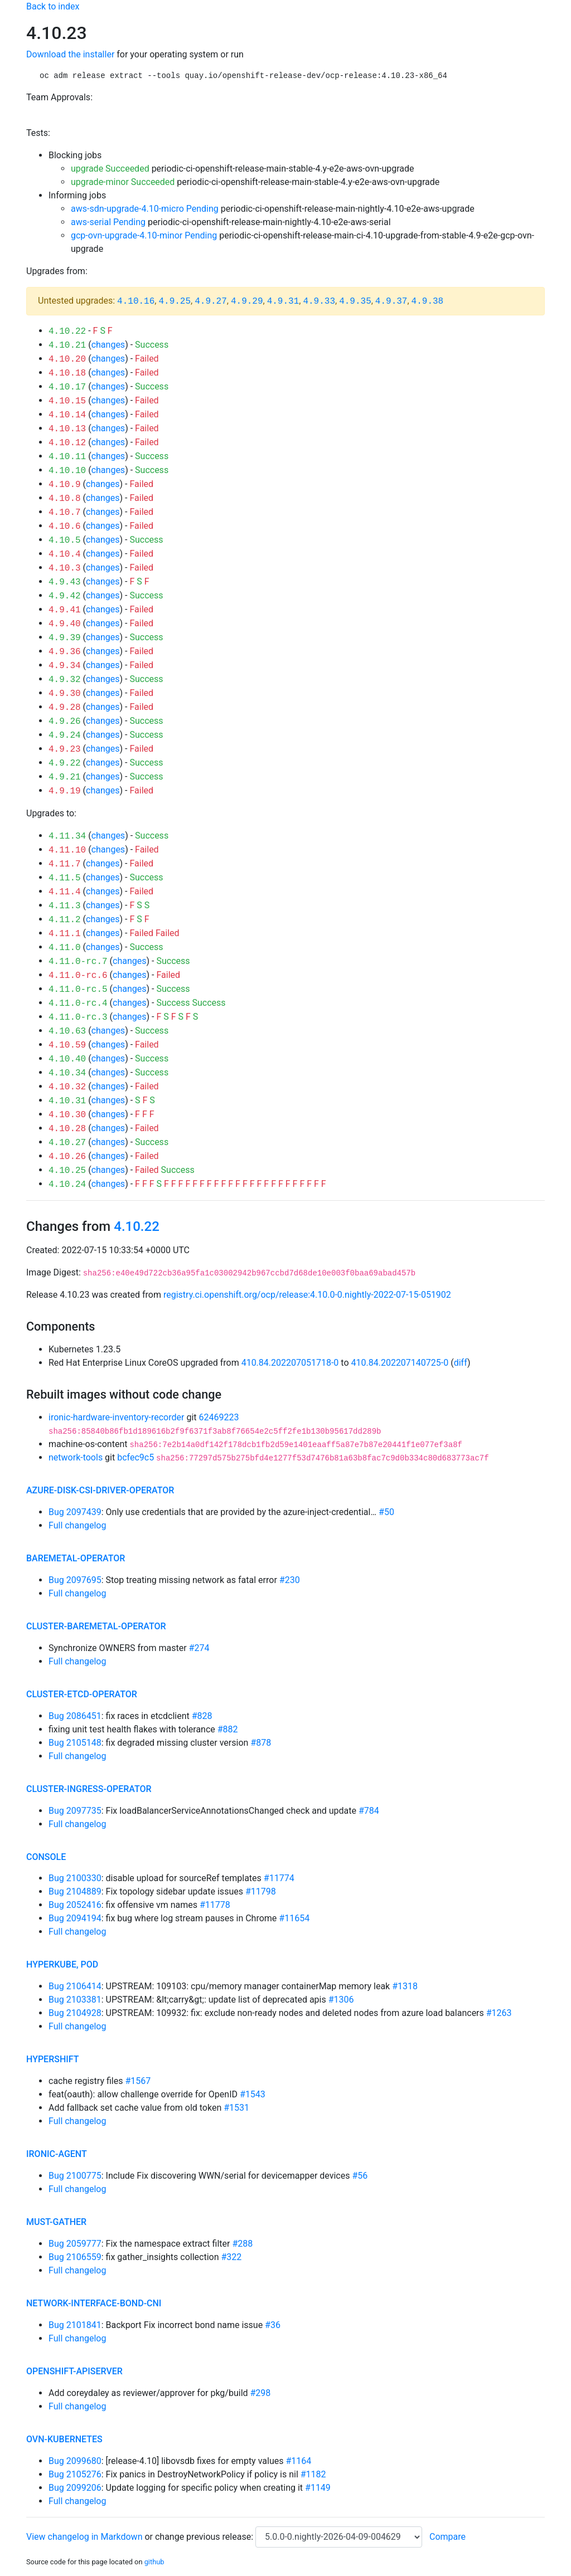 This screenshot has height=2576, width=571. What do you see at coordinates (108, 222) in the screenshot?
I see `aws-serial Pending` at bounding box center [108, 222].